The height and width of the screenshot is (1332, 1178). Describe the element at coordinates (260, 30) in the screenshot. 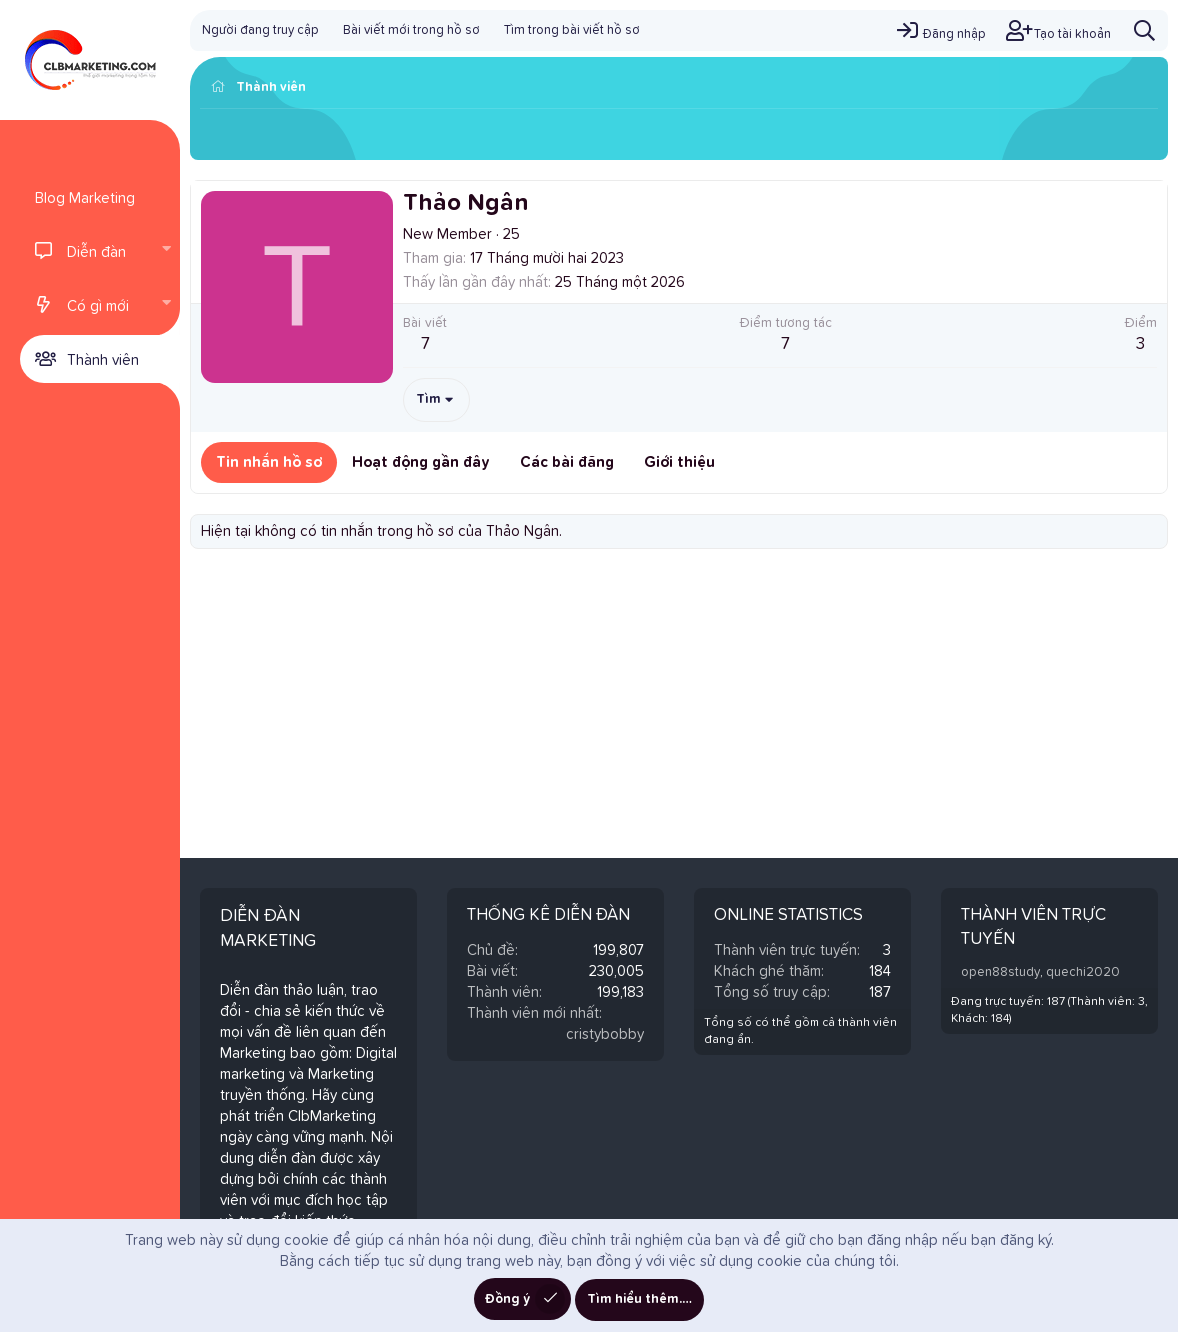

I see `Người đang truy cập` at that location.